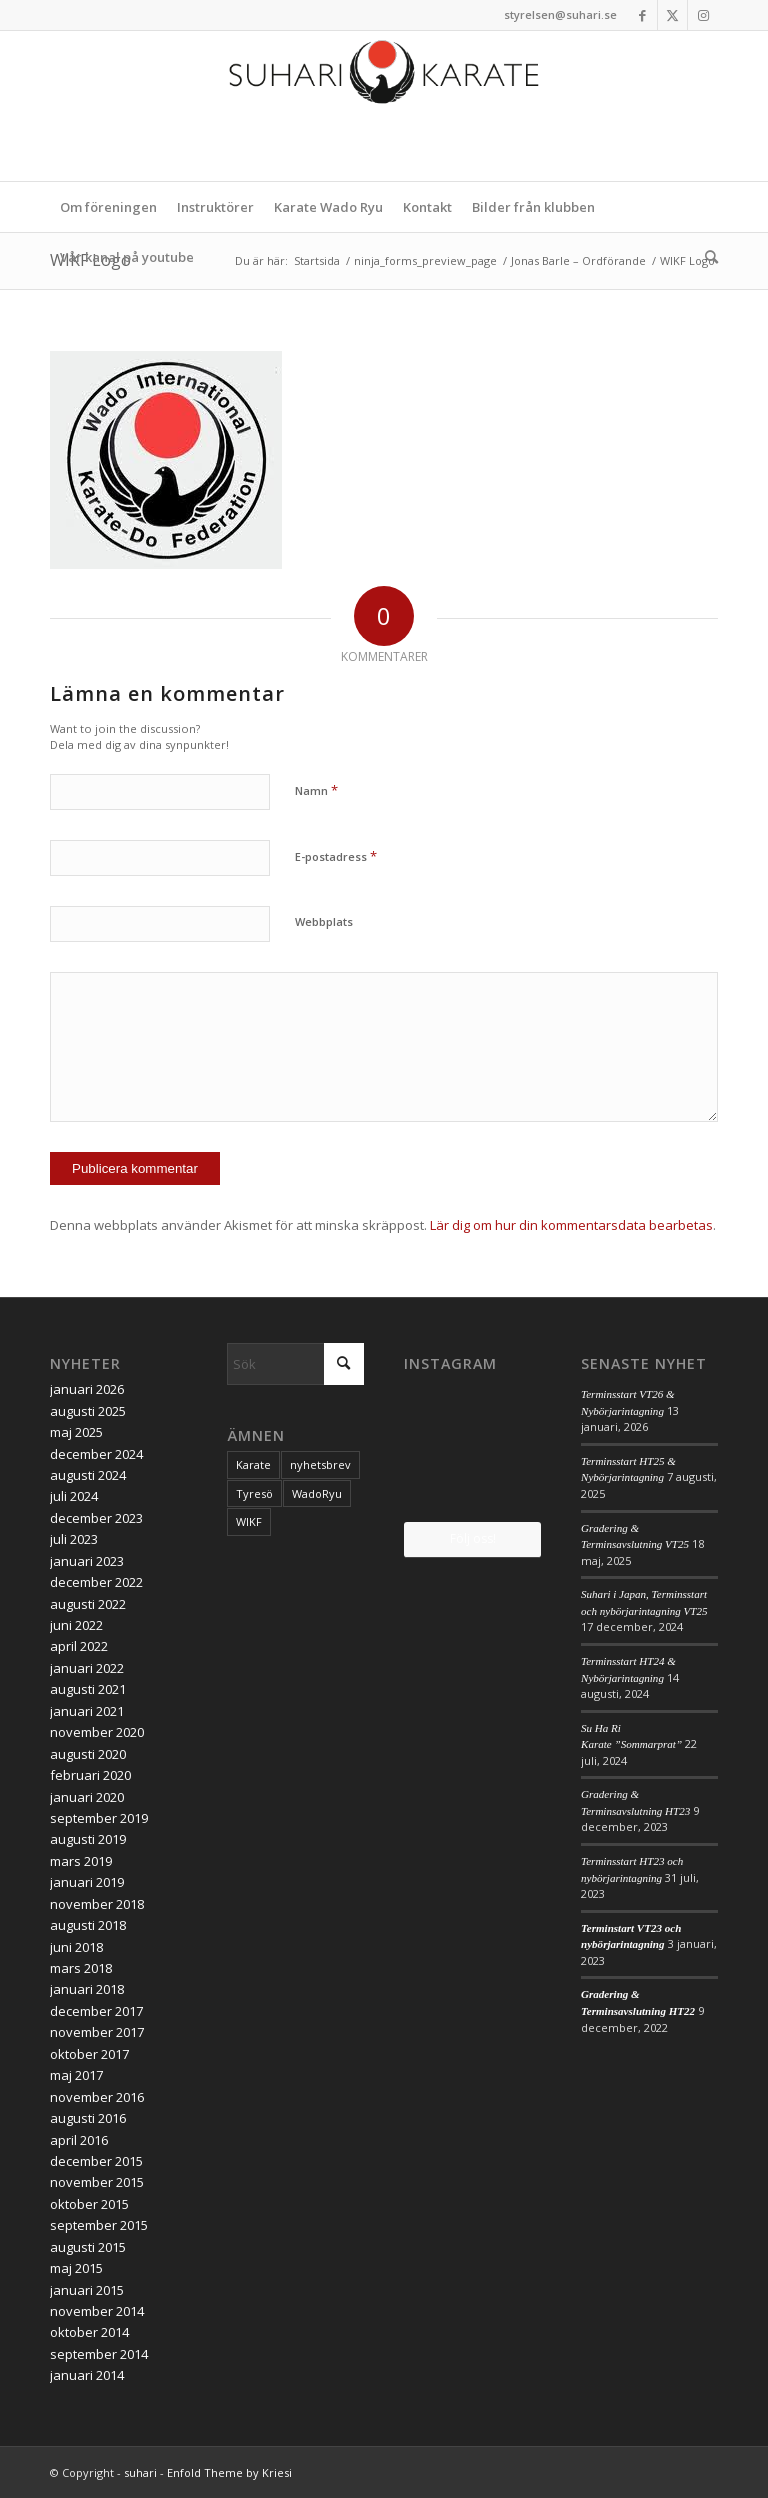  What do you see at coordinates (108, 207) in the screenshot?
I see `[menuitem]` at bounding box center [108, 207].